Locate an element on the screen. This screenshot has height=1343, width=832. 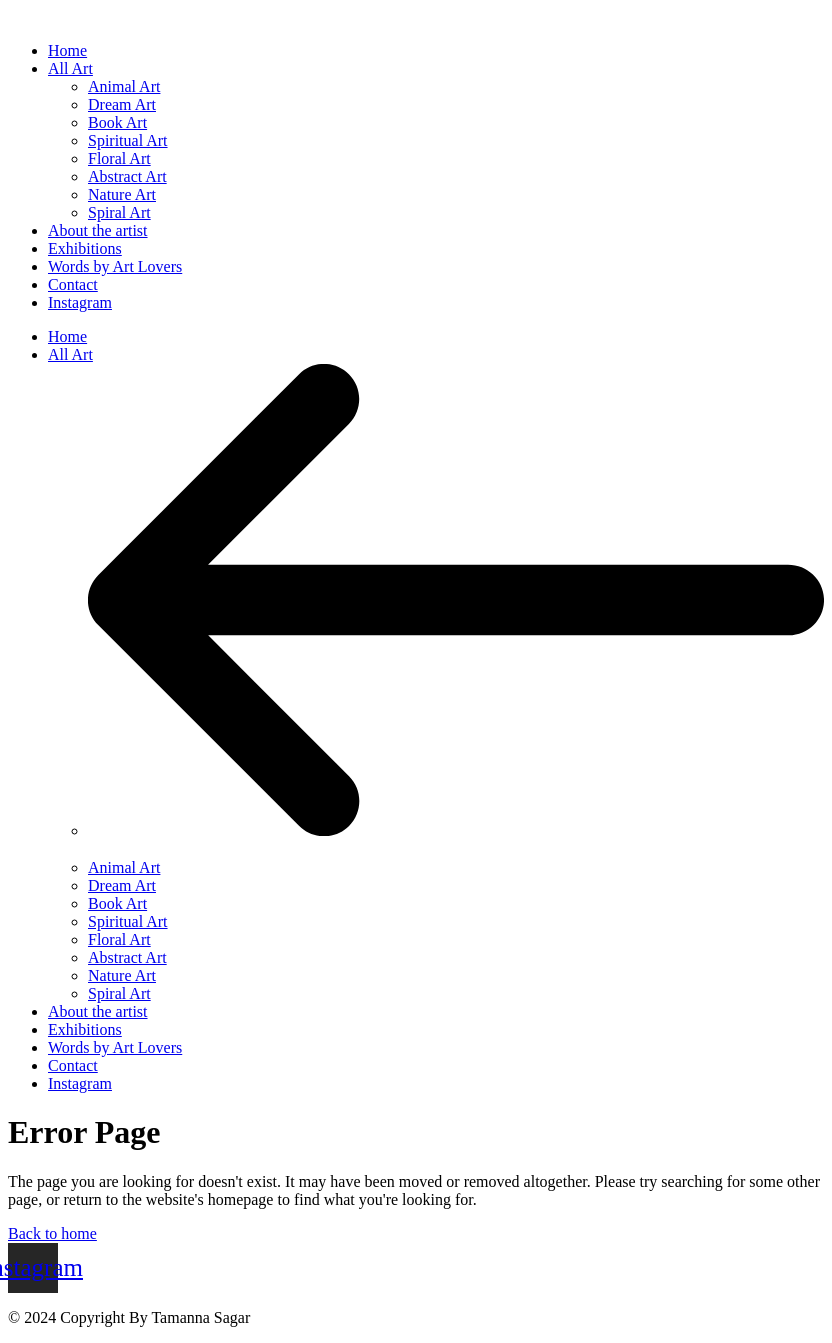
Words by Art Lovers is located at coordinates (115, 1047).